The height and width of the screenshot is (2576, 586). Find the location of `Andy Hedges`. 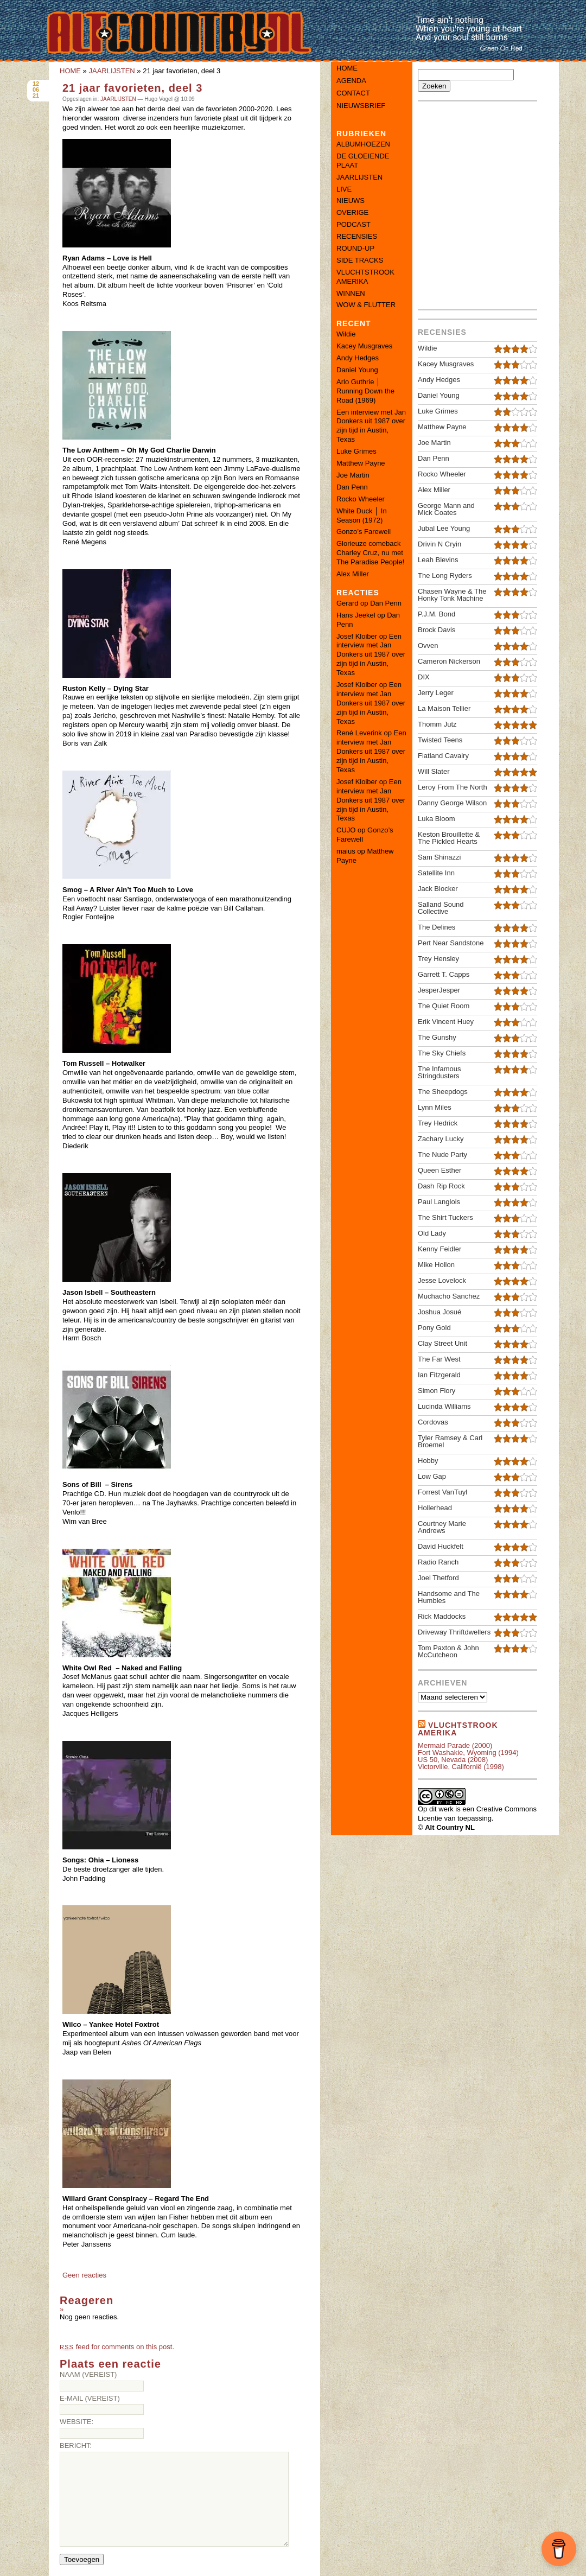

Andy Hedges is located at coordinates (357, 358).